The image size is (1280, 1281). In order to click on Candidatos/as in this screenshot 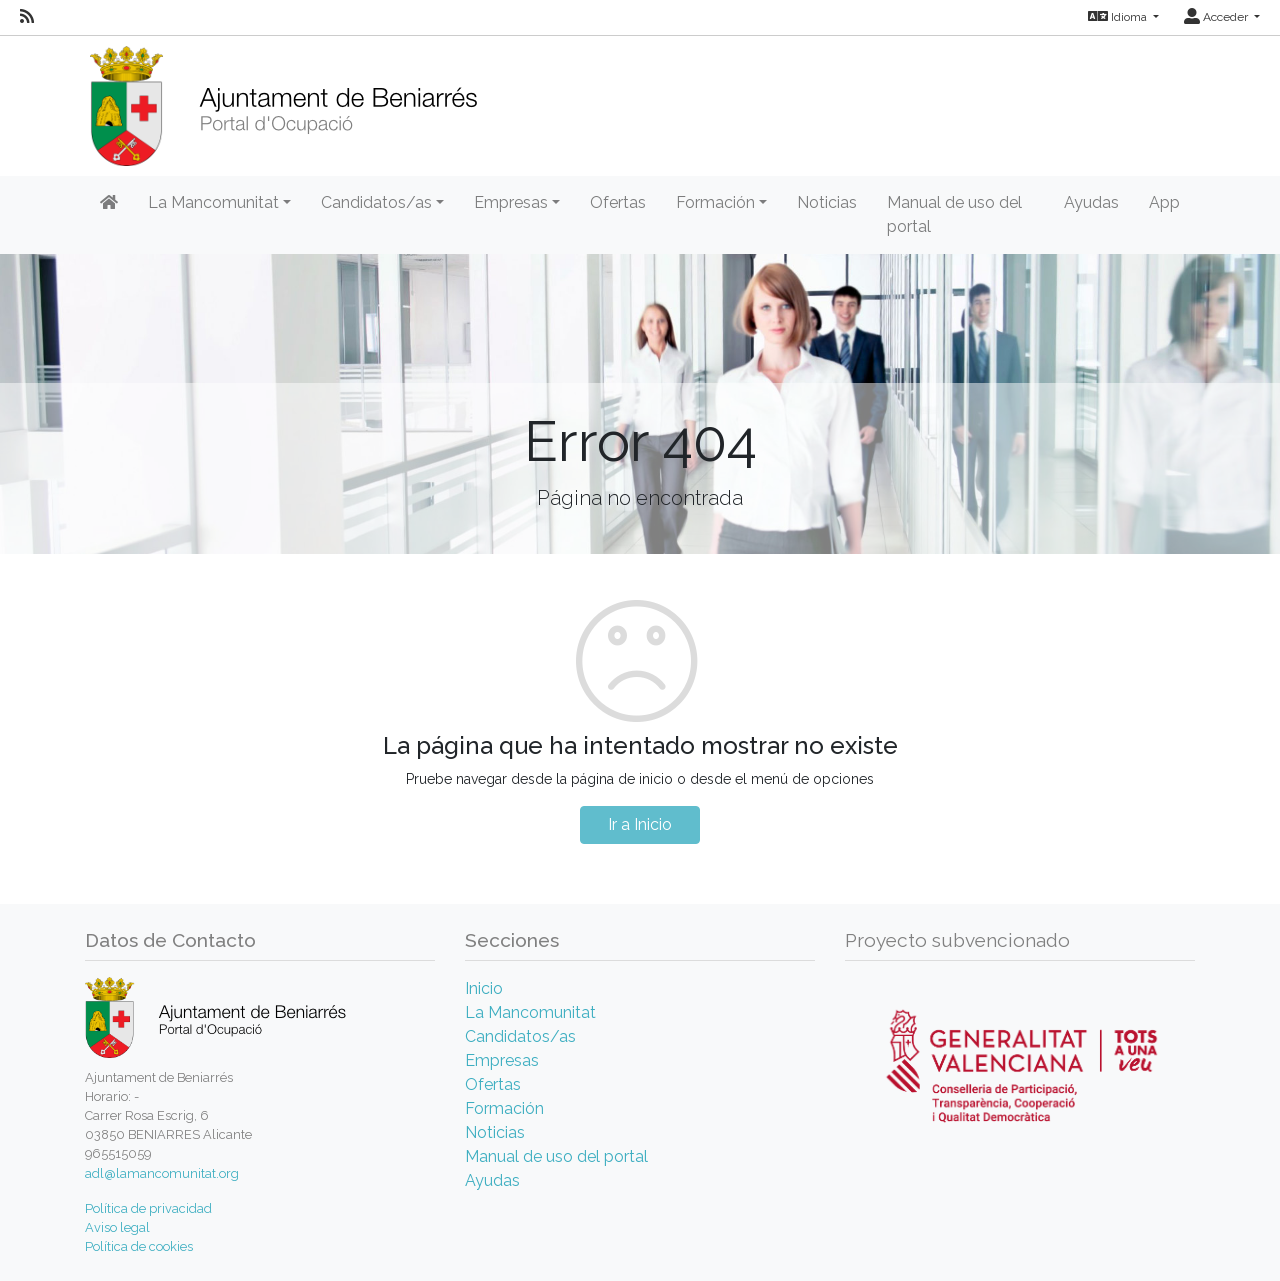, I will do `click(520, 1036)`.